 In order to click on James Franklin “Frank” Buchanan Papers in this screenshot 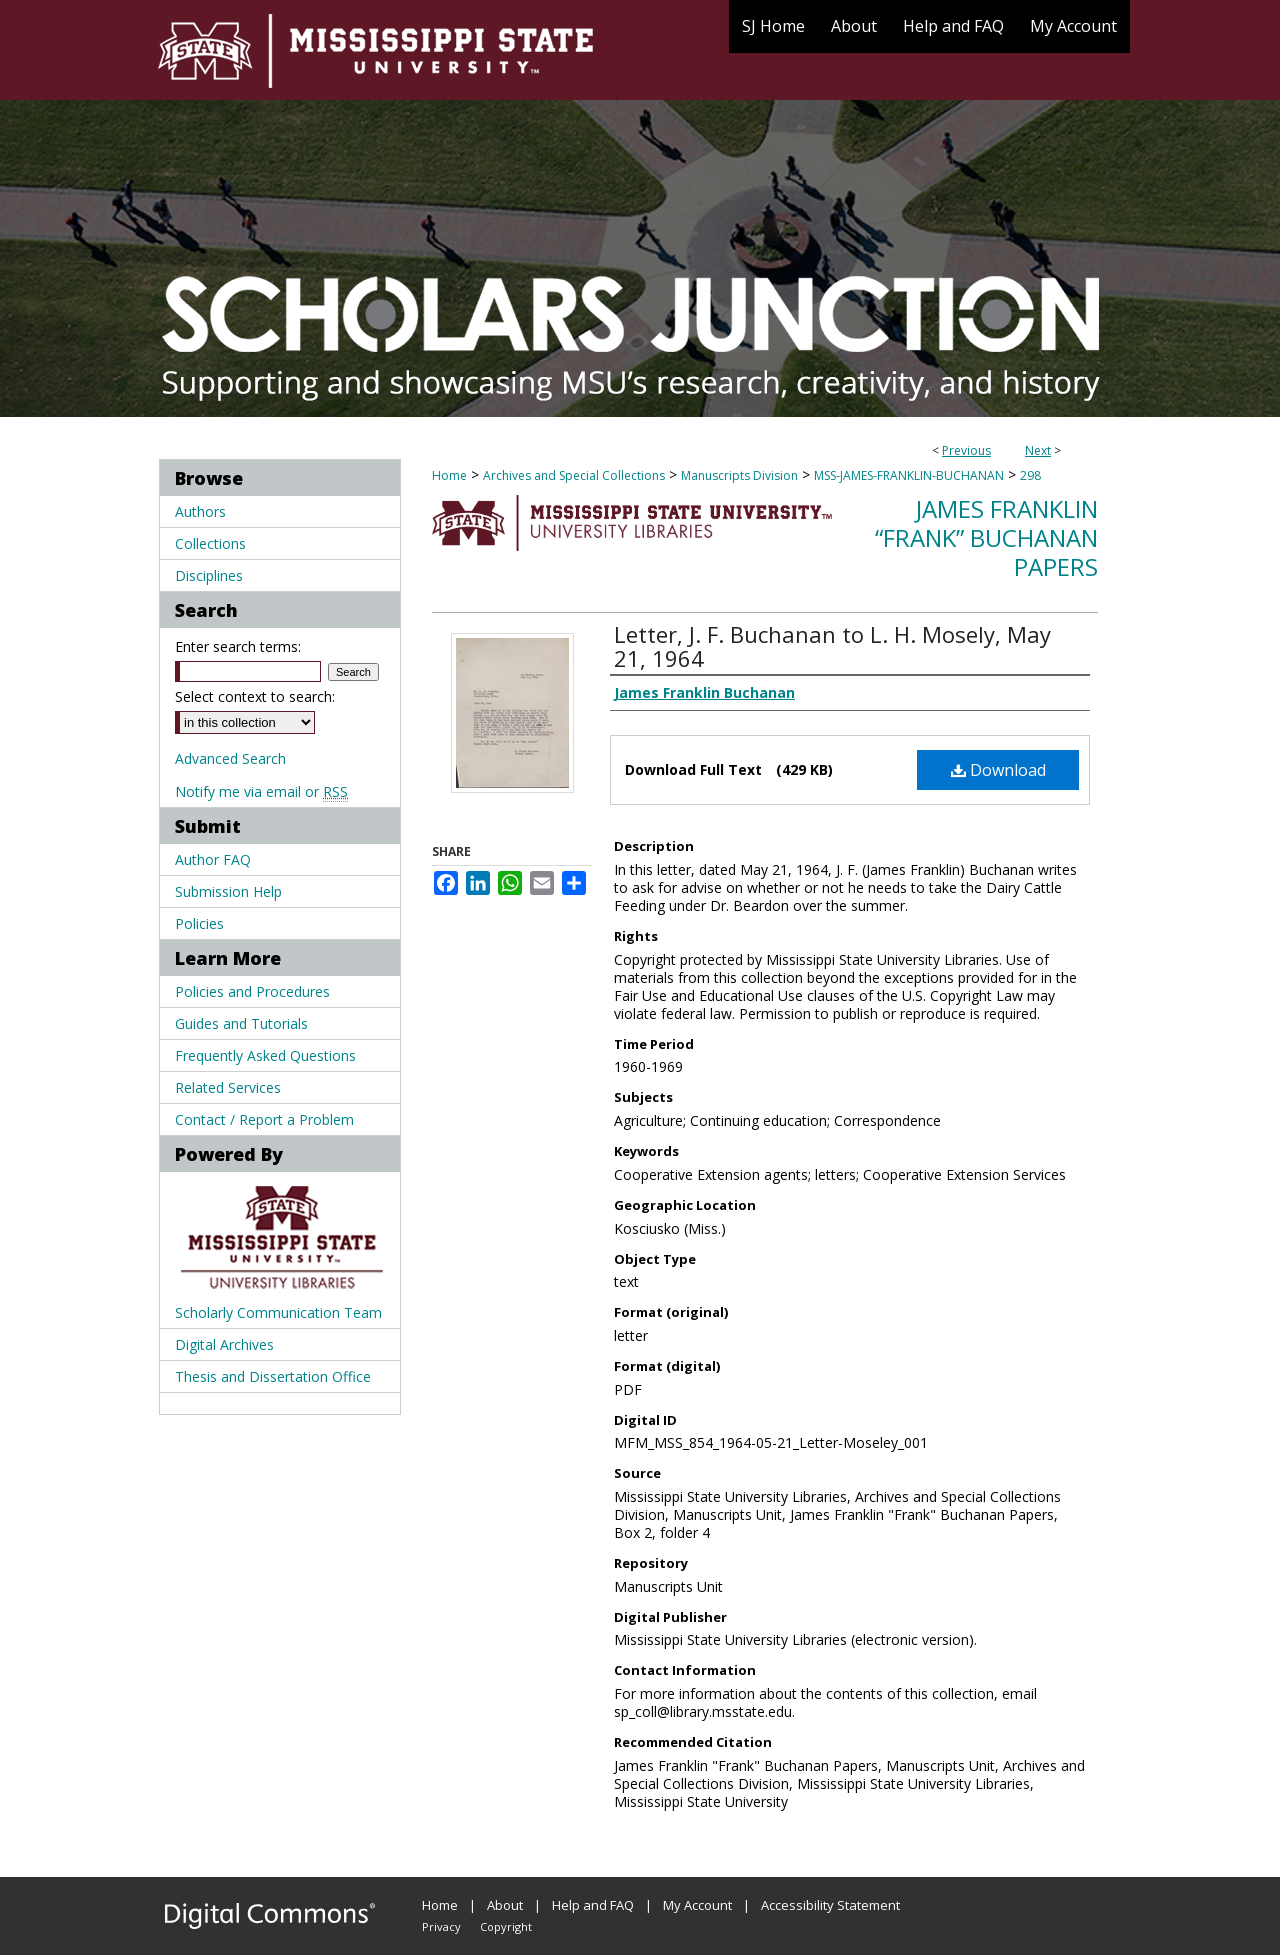, I will do `click(986, 537)`.